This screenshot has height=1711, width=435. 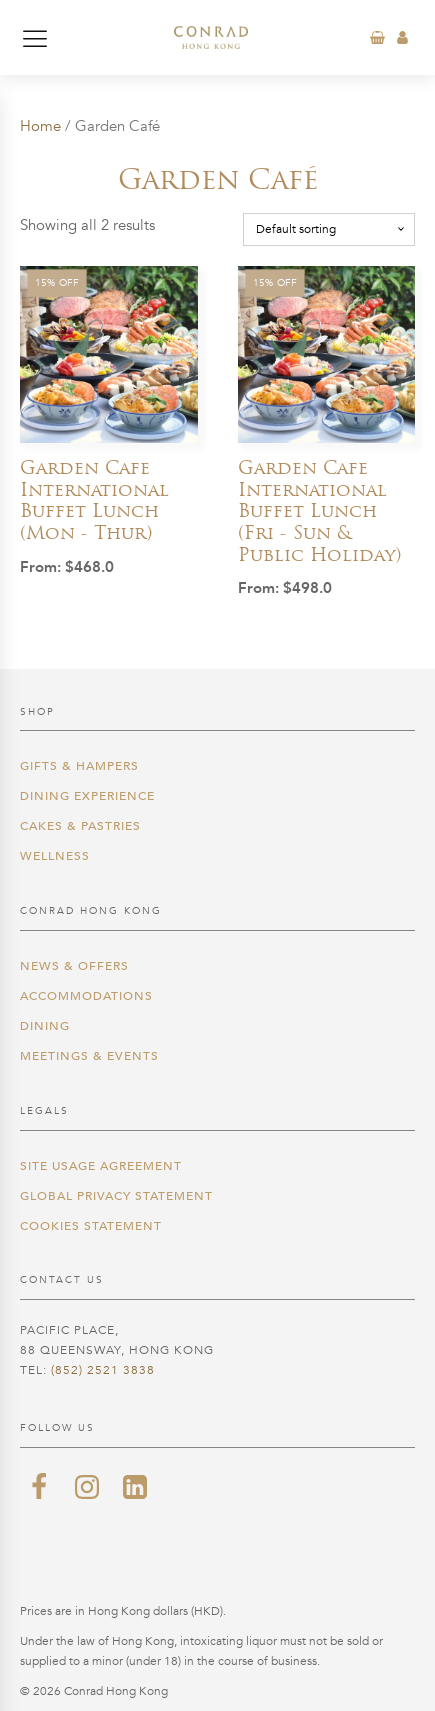 What do you see at coordinates (89, 1056) in the screenshot?
I see `Meetings & Events` at bounding box center [89, 1056].